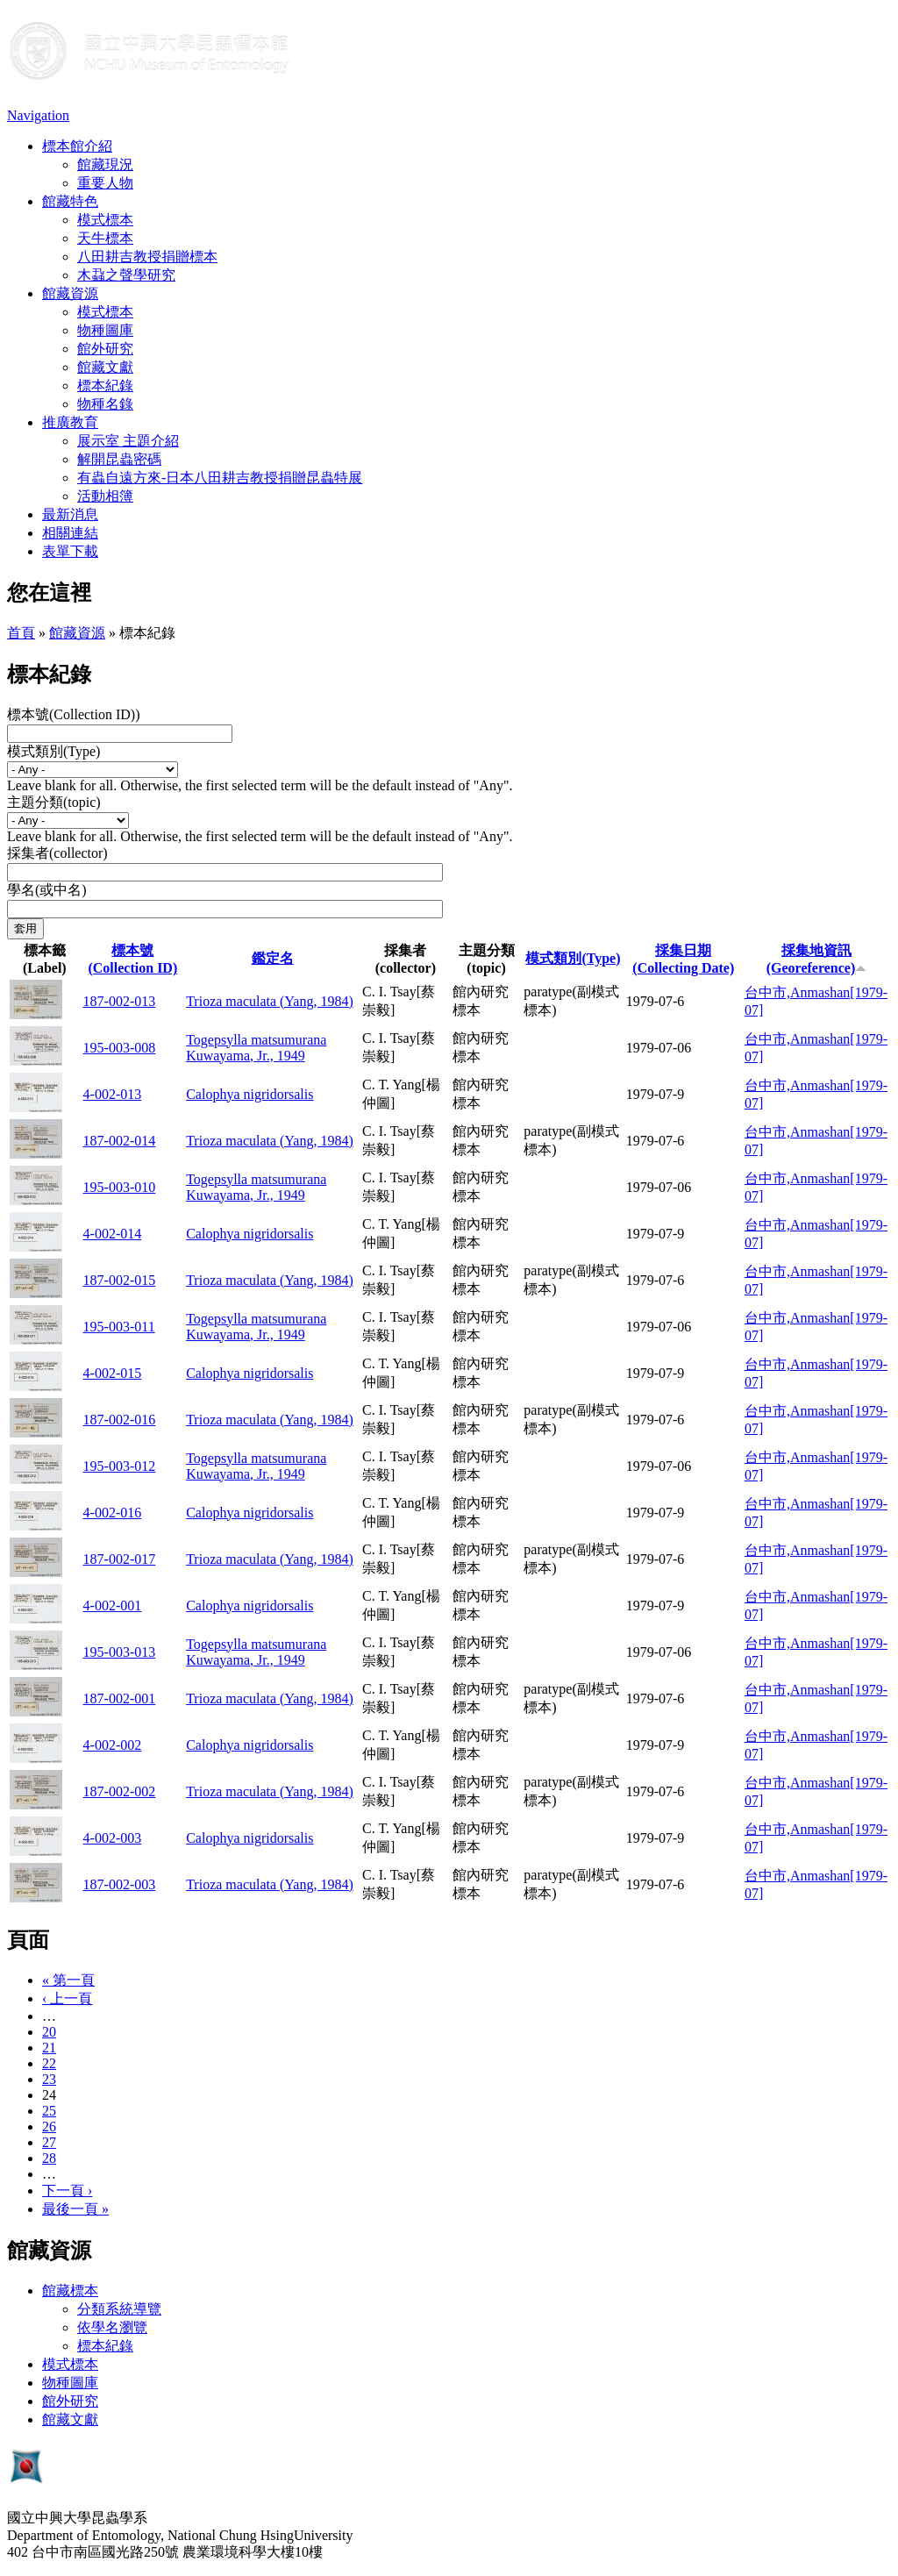 The width and height of the screenshot is (898, 2576). Describe the element at coordinates (126, 275) in the screenshot. I see `木蝨之聲學研究` at that location.